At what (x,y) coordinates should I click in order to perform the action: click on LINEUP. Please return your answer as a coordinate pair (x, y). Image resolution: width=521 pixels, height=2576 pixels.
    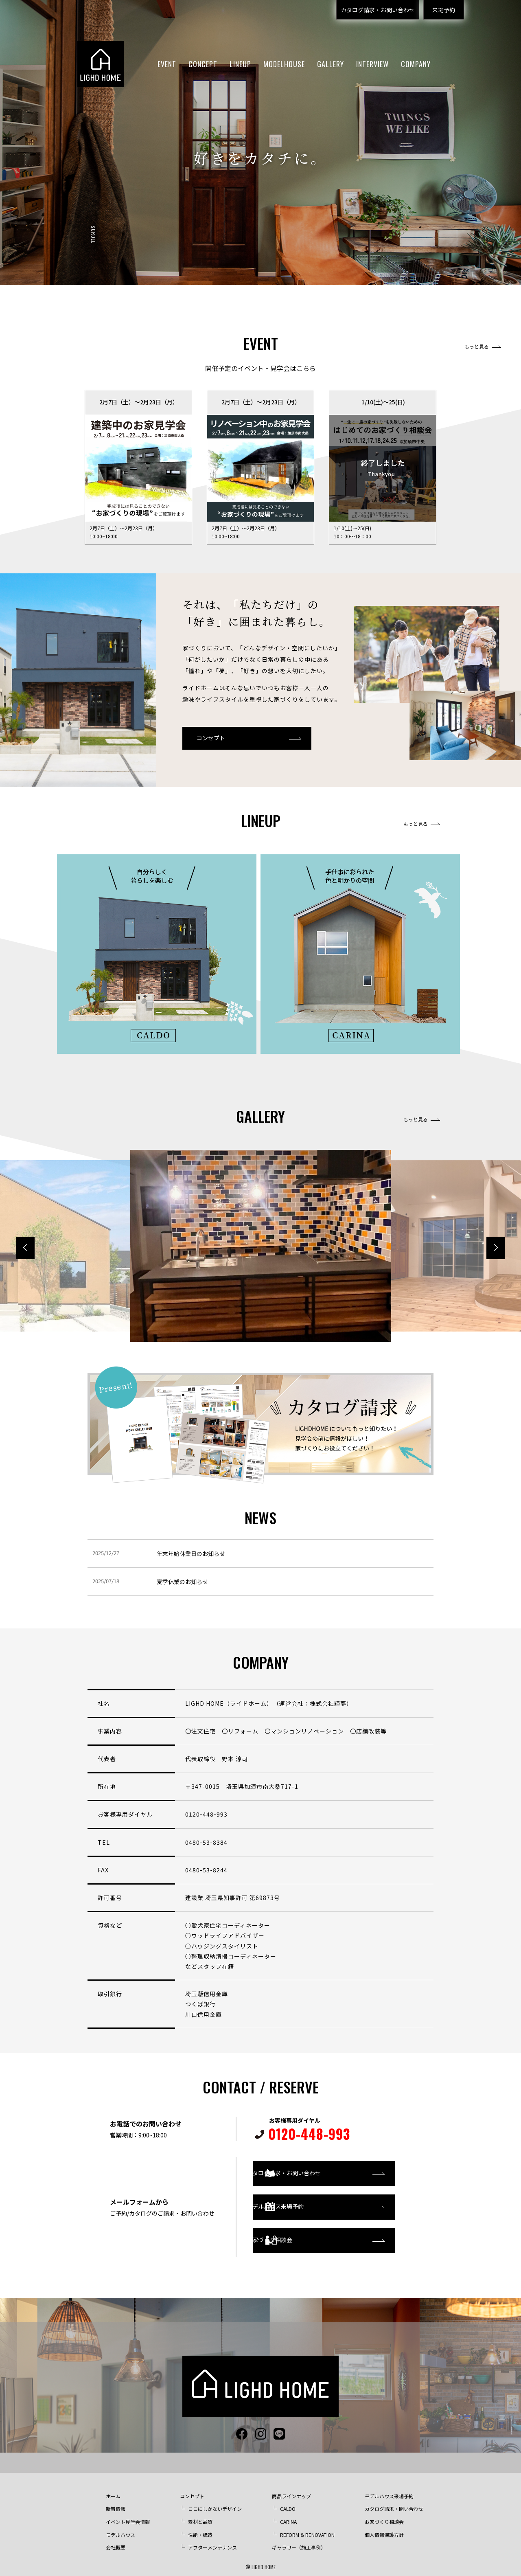
    Looking at the image, I should click on (240, 64).